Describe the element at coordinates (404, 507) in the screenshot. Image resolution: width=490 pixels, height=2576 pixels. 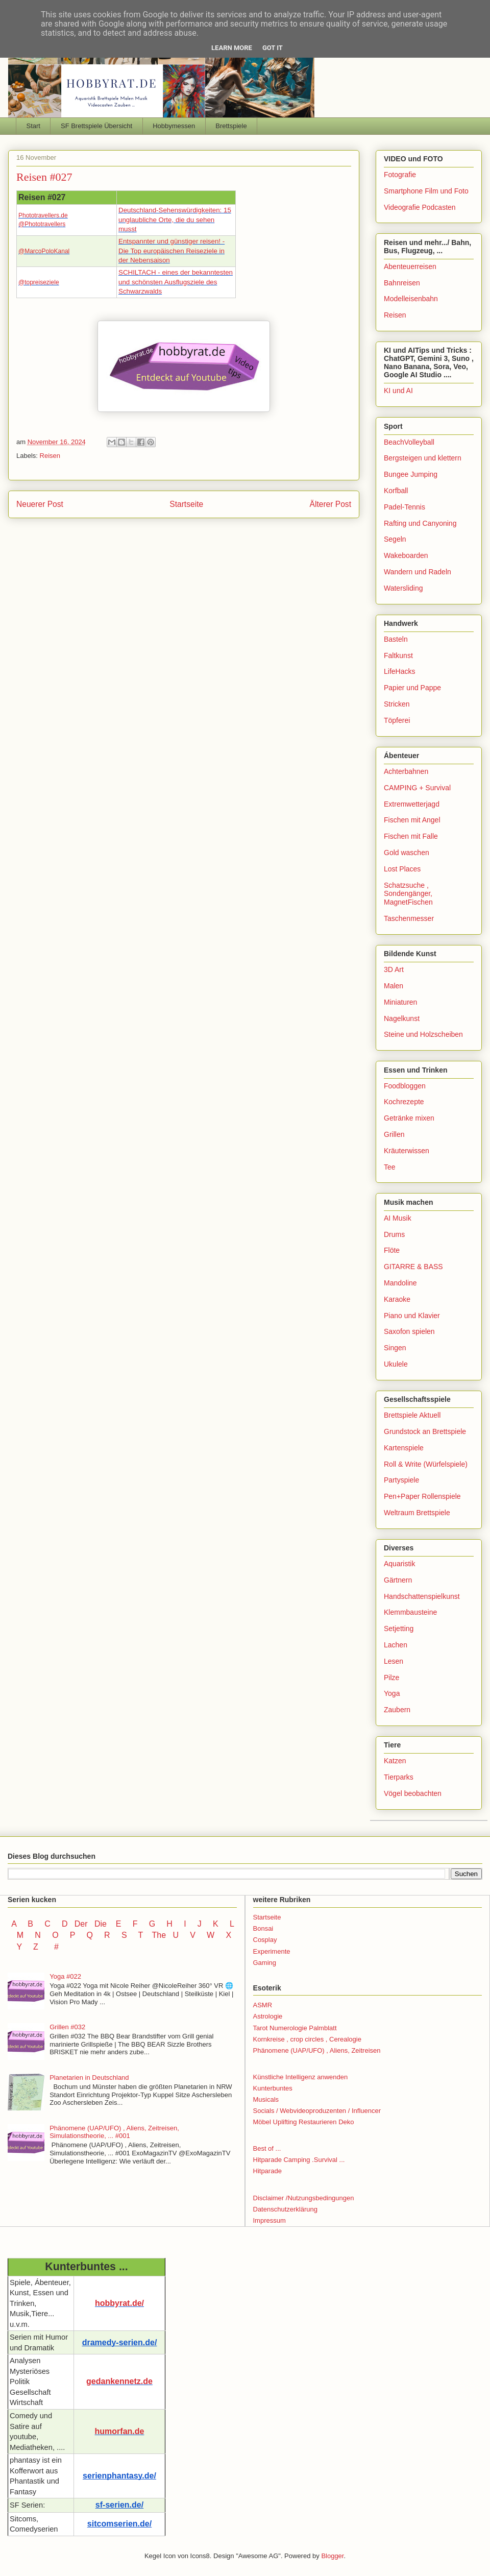
I see `Padel-Tennis` at that location.